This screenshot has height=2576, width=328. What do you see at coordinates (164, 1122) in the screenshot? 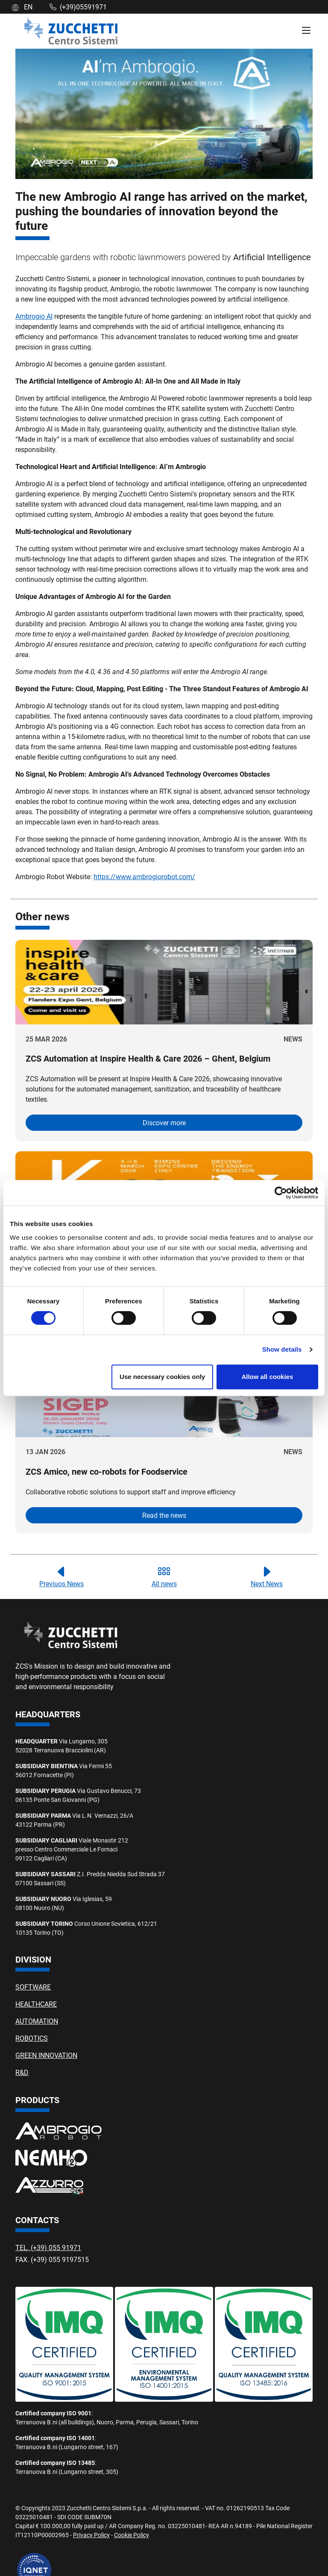
I see `Discover more` at bounding box center [164, 1122].